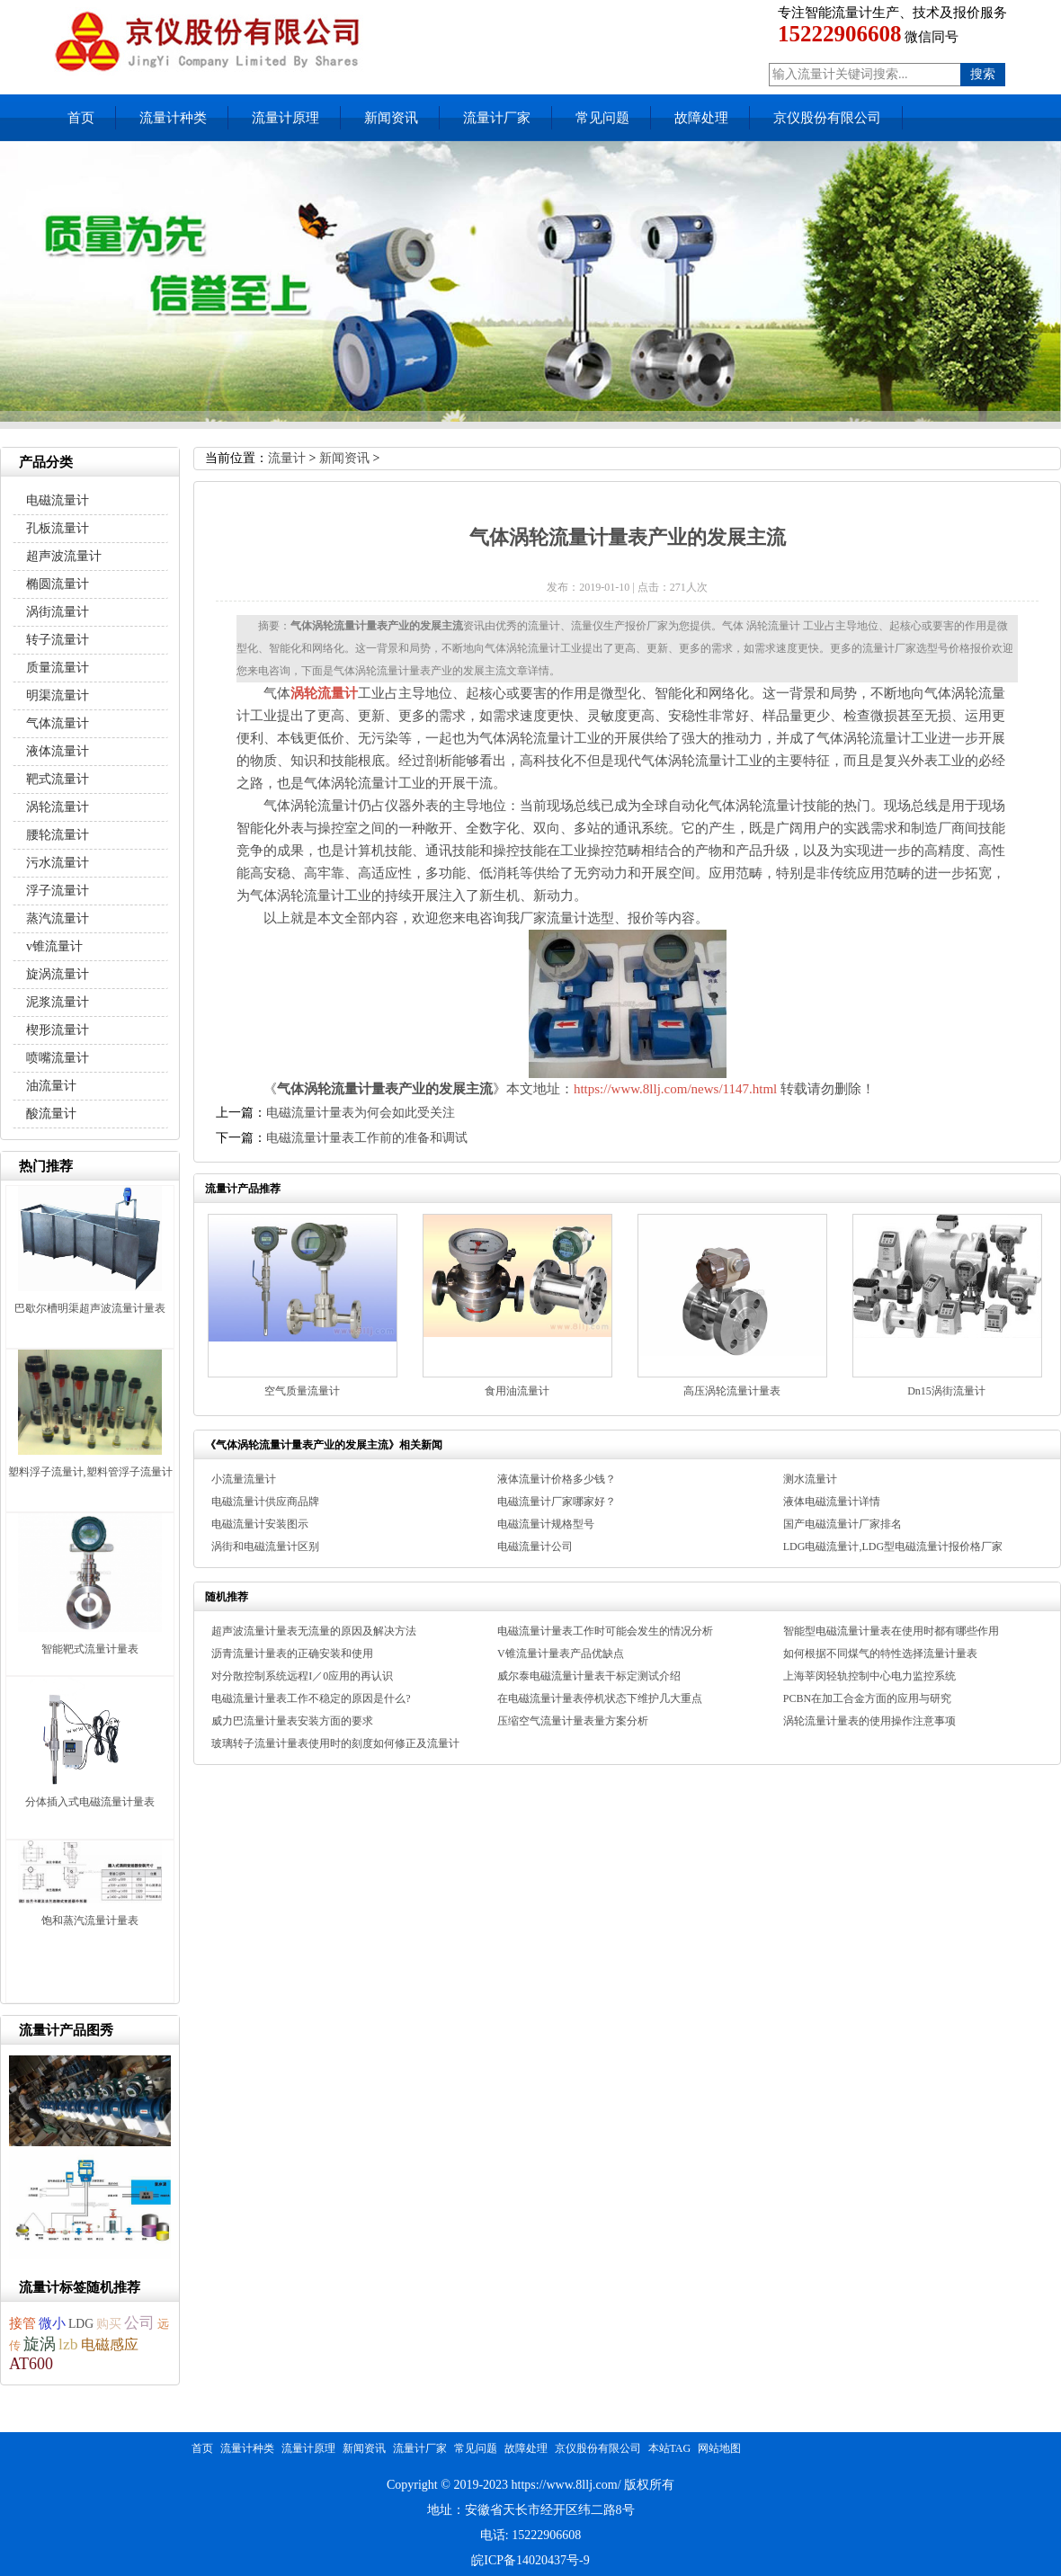 The width and height of the screenshot is (1061, 2576). I want to click on 食用油流量计, so click(517, 1391).